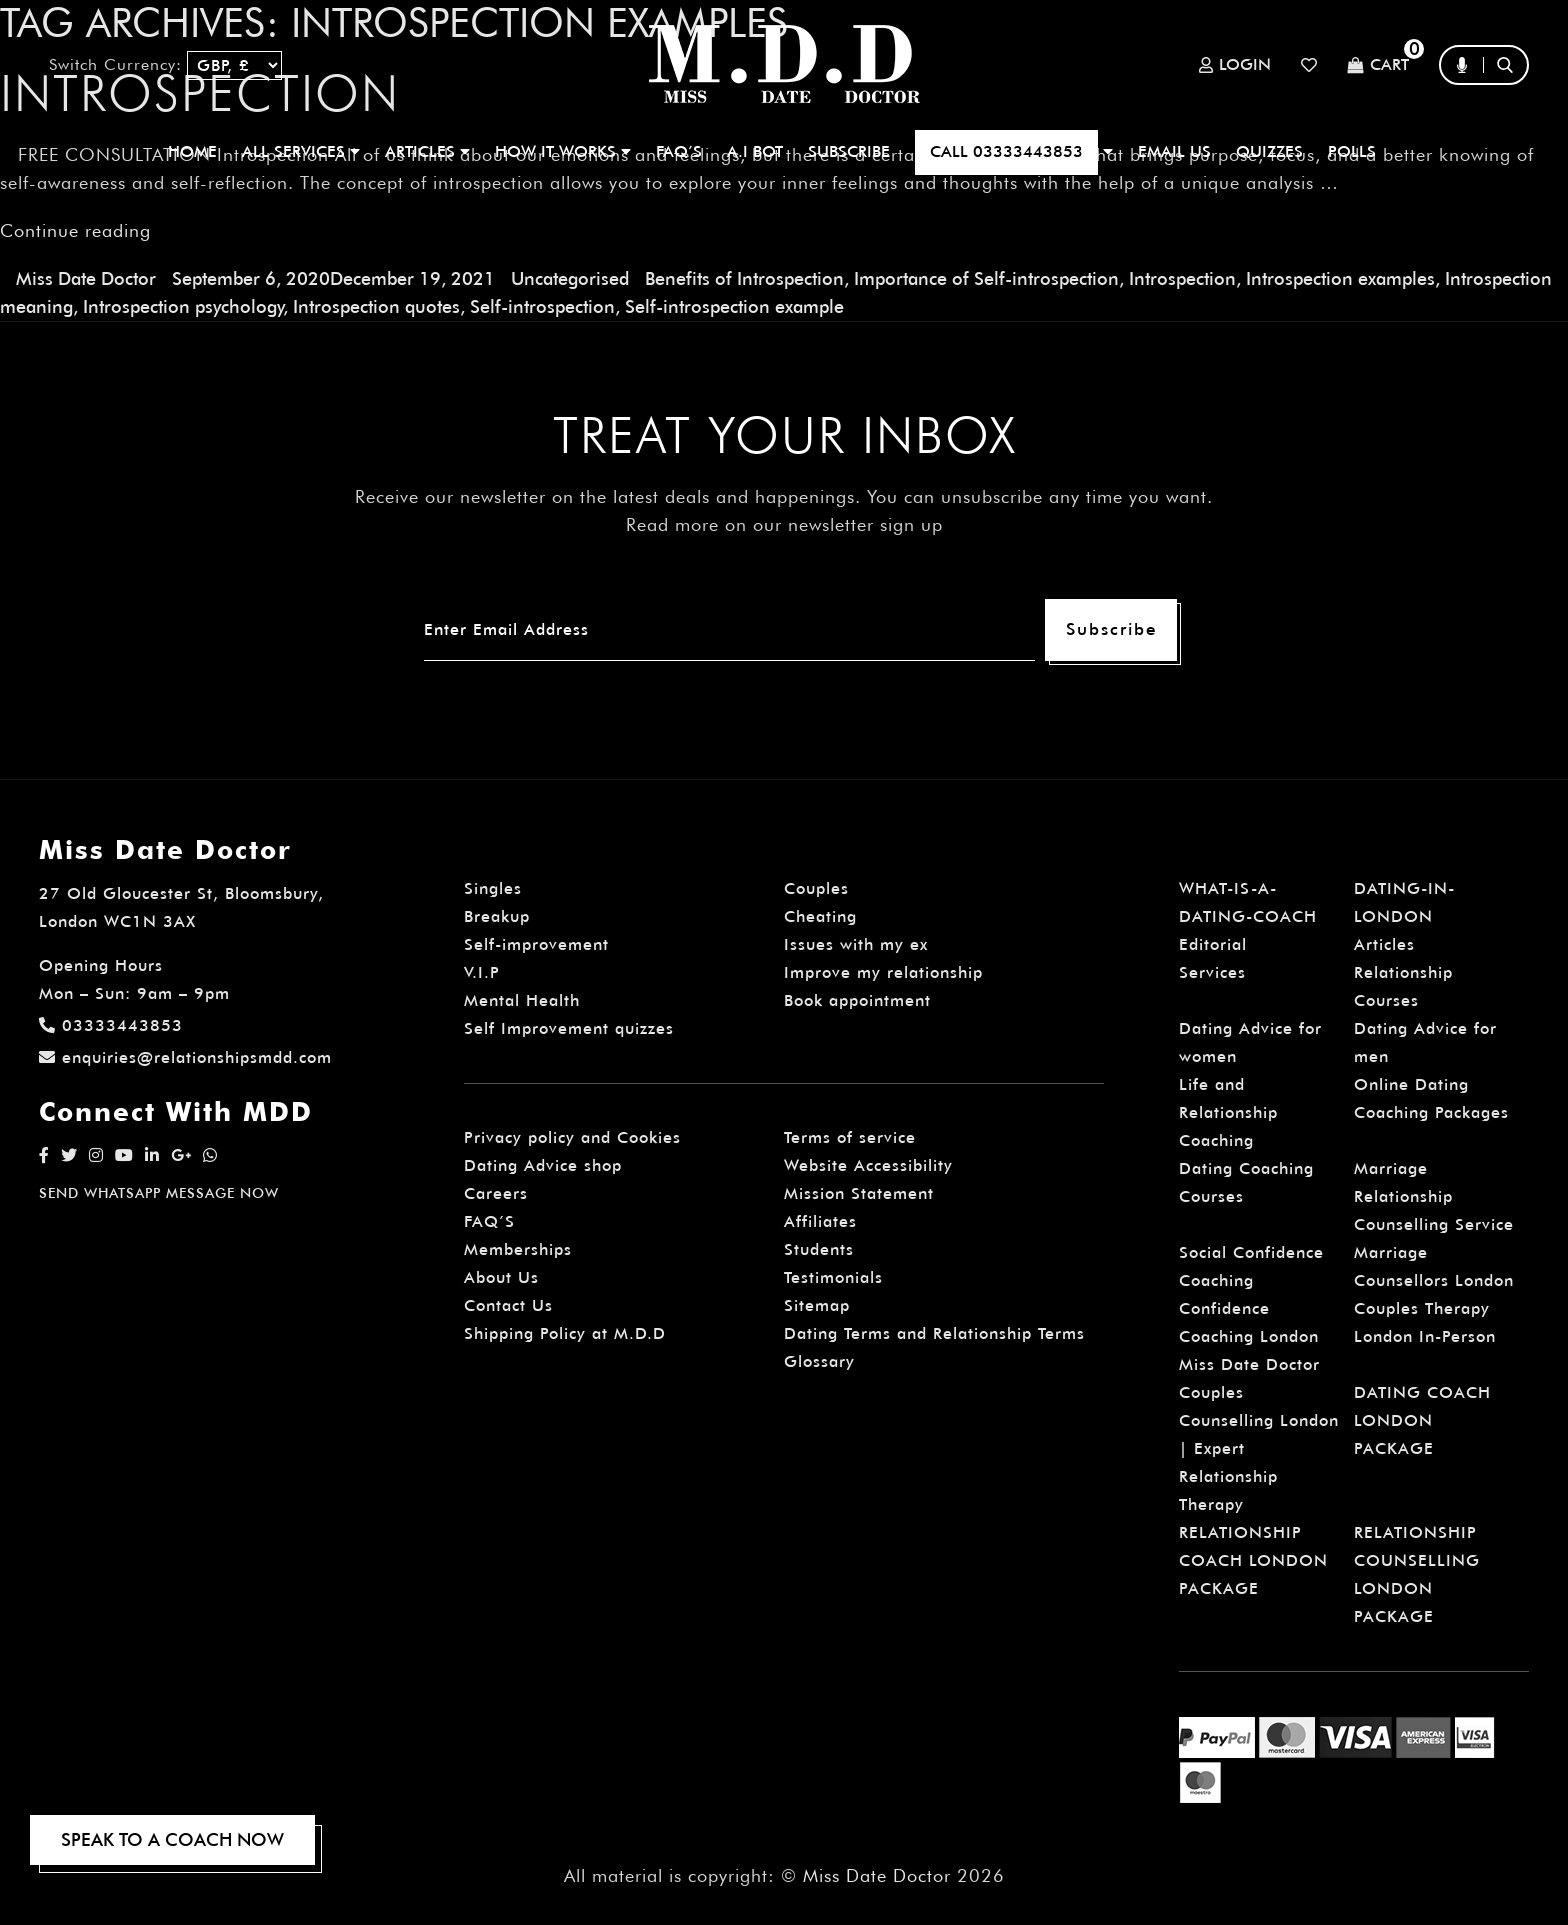 The image size is (1568, 1925). What do you see at coordinates (1434, 1196) in the screenshot?
I see `Marriage Relationship Counselling Service` at bounding box center [1434, 1196].